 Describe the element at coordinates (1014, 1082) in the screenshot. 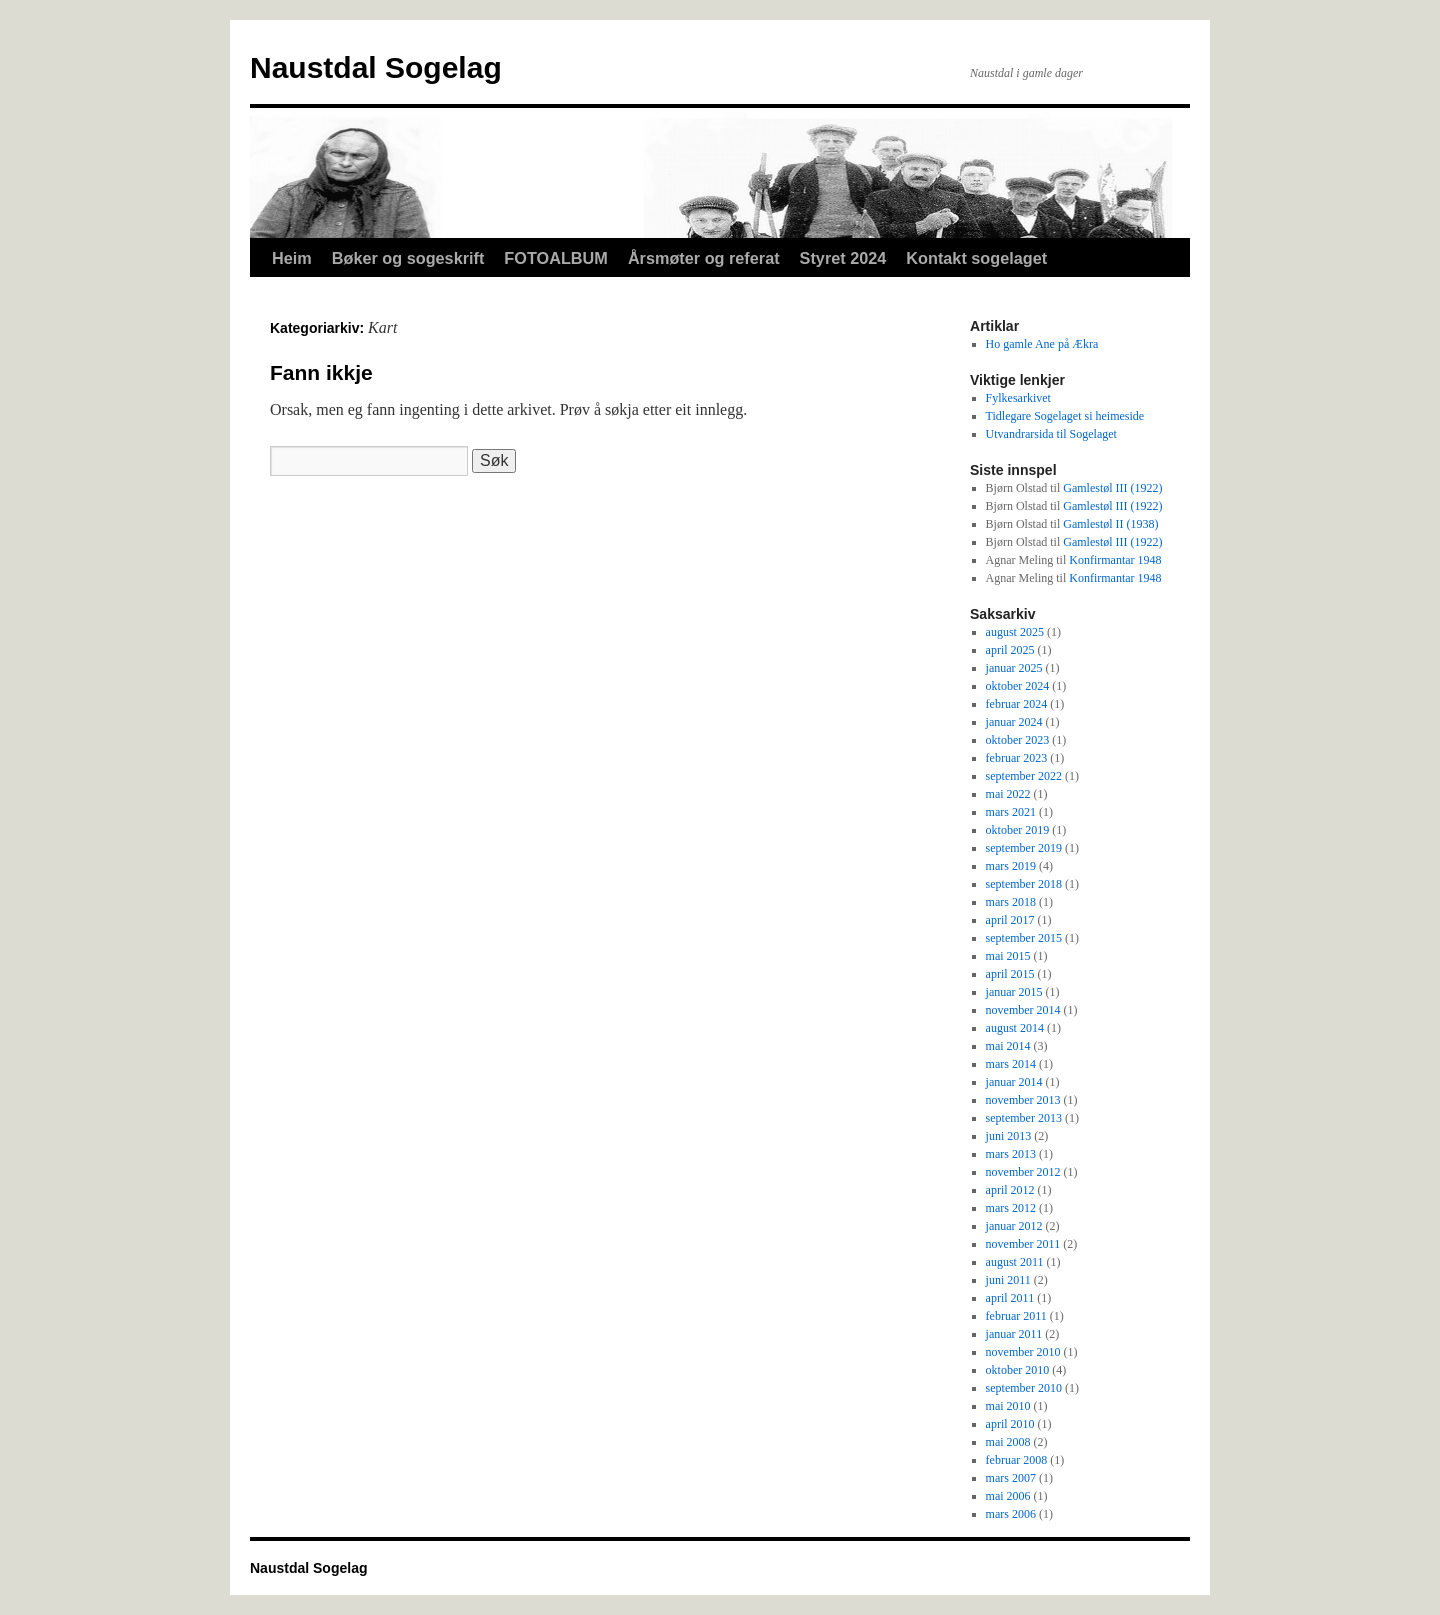

I see `januar 2014` at that location.